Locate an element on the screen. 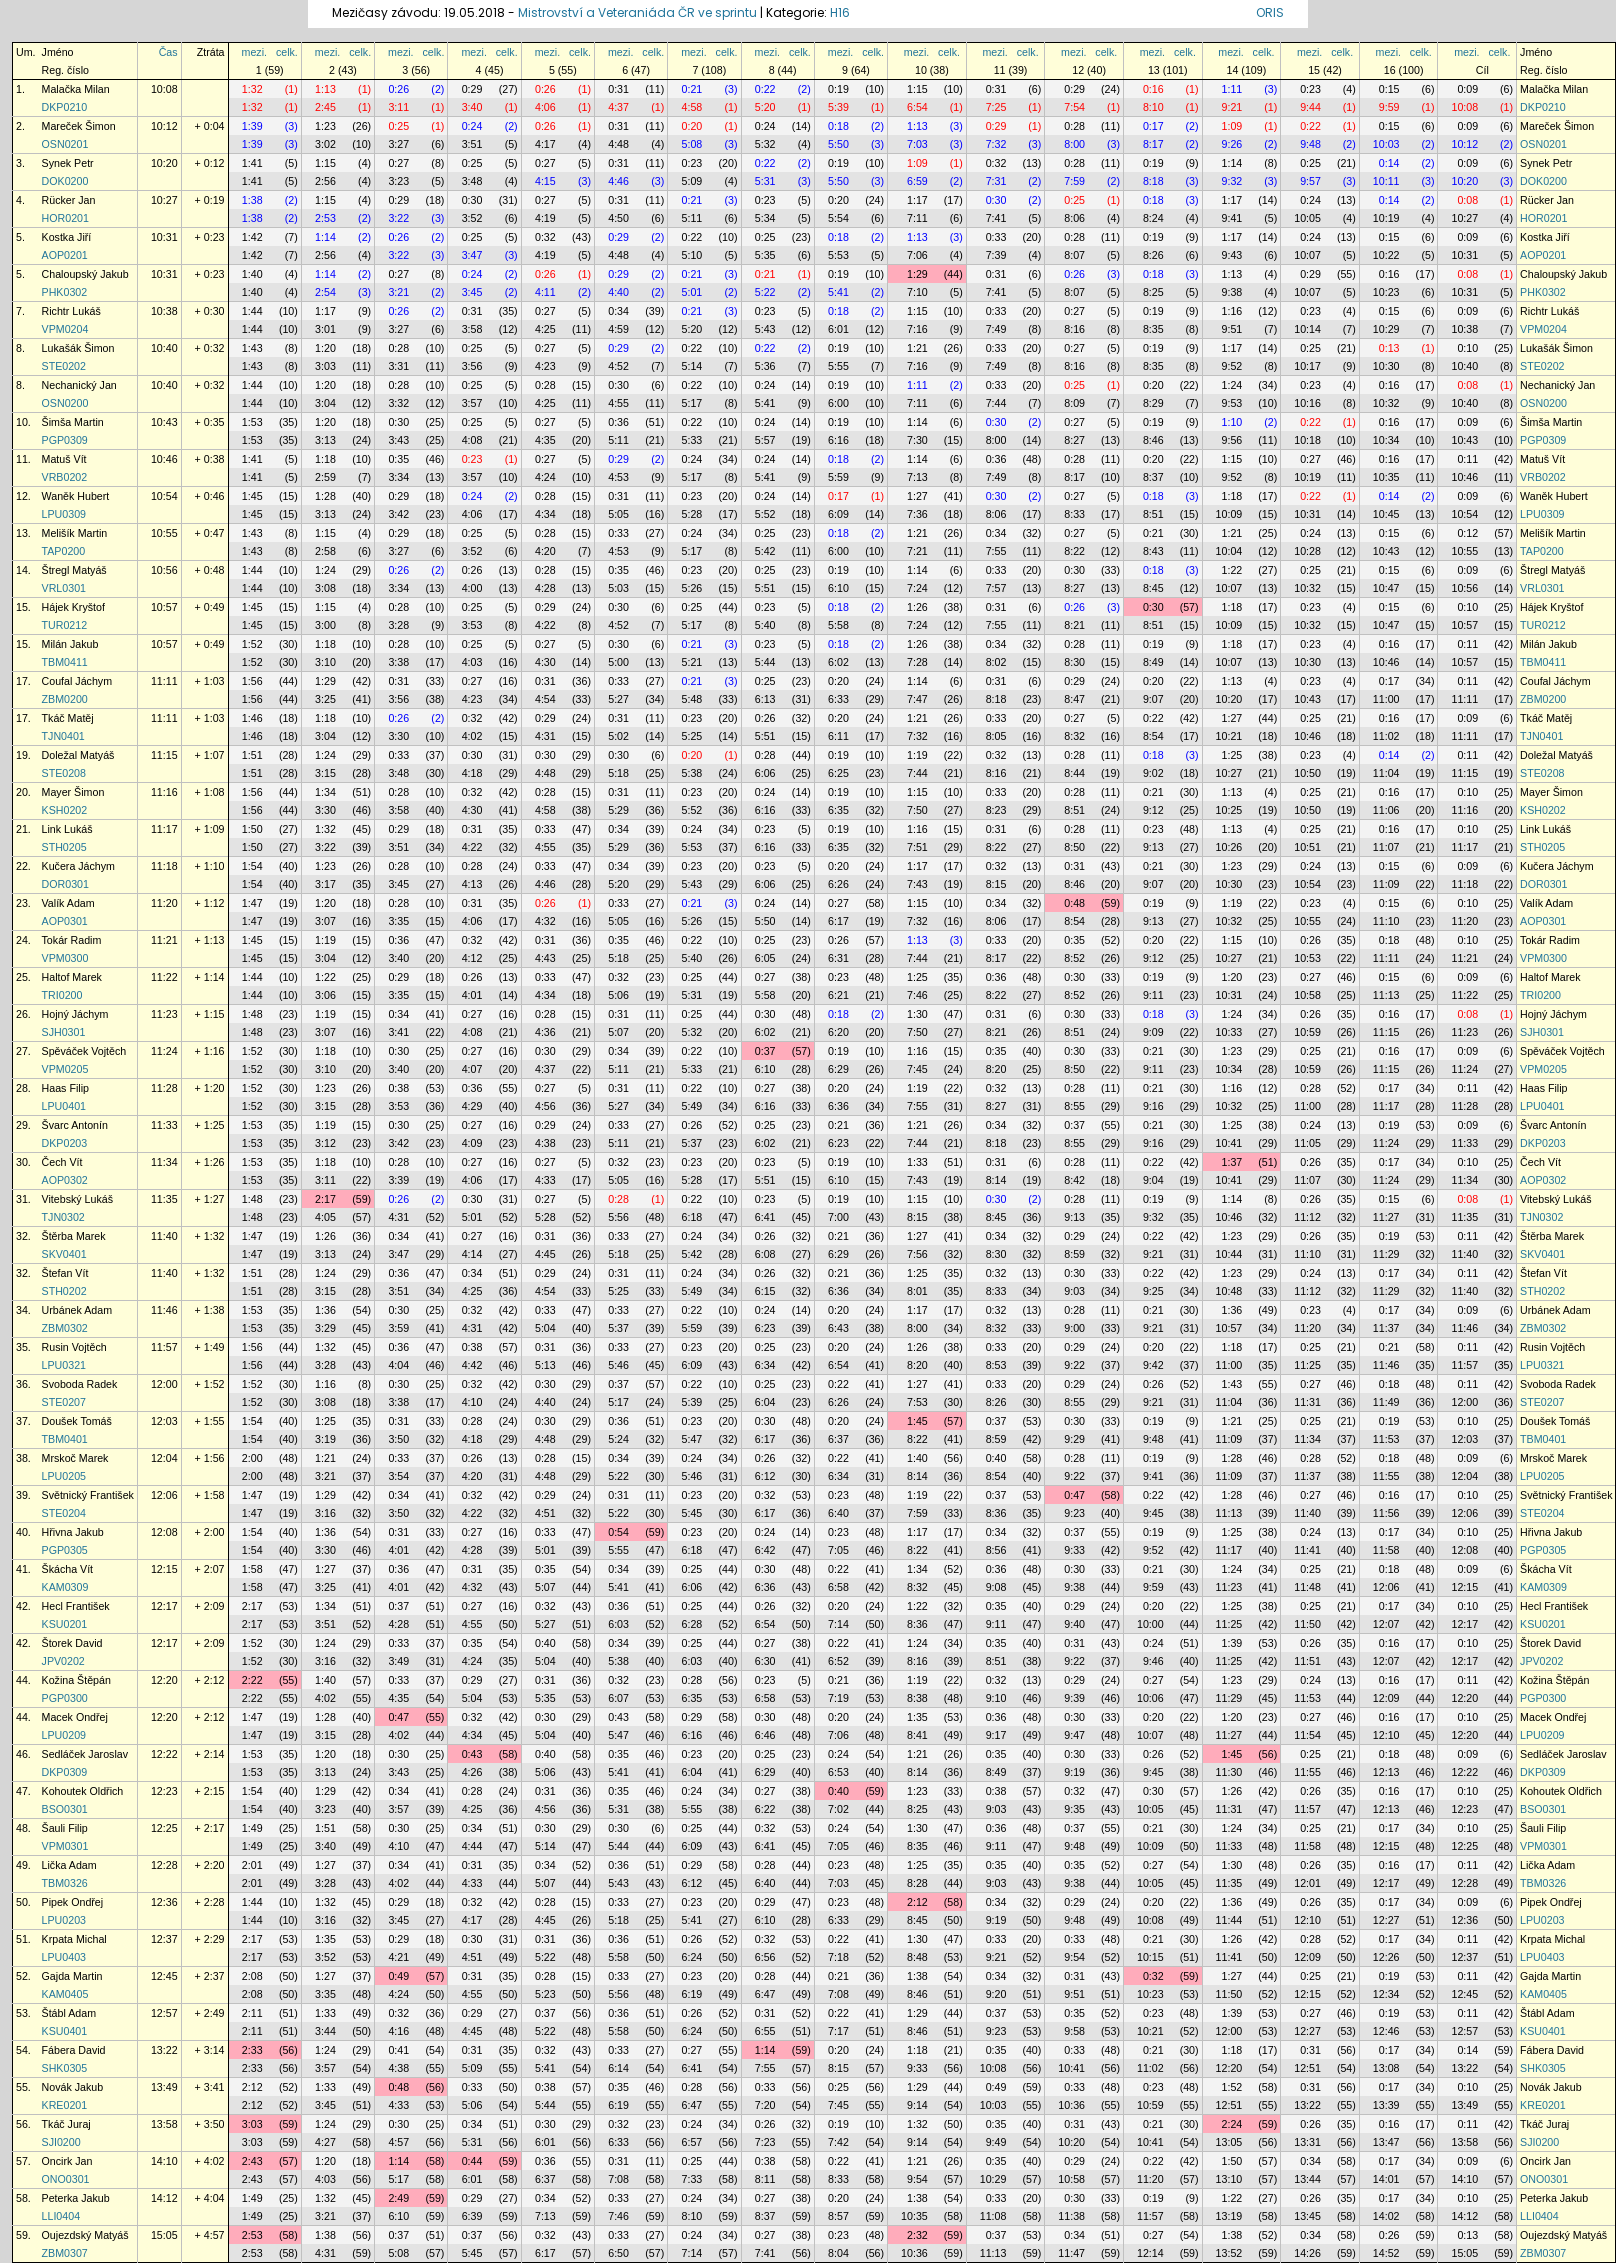 The width and height of the screenshot is (1616, 2263). 3:43 is located at coordinates (398, 440).